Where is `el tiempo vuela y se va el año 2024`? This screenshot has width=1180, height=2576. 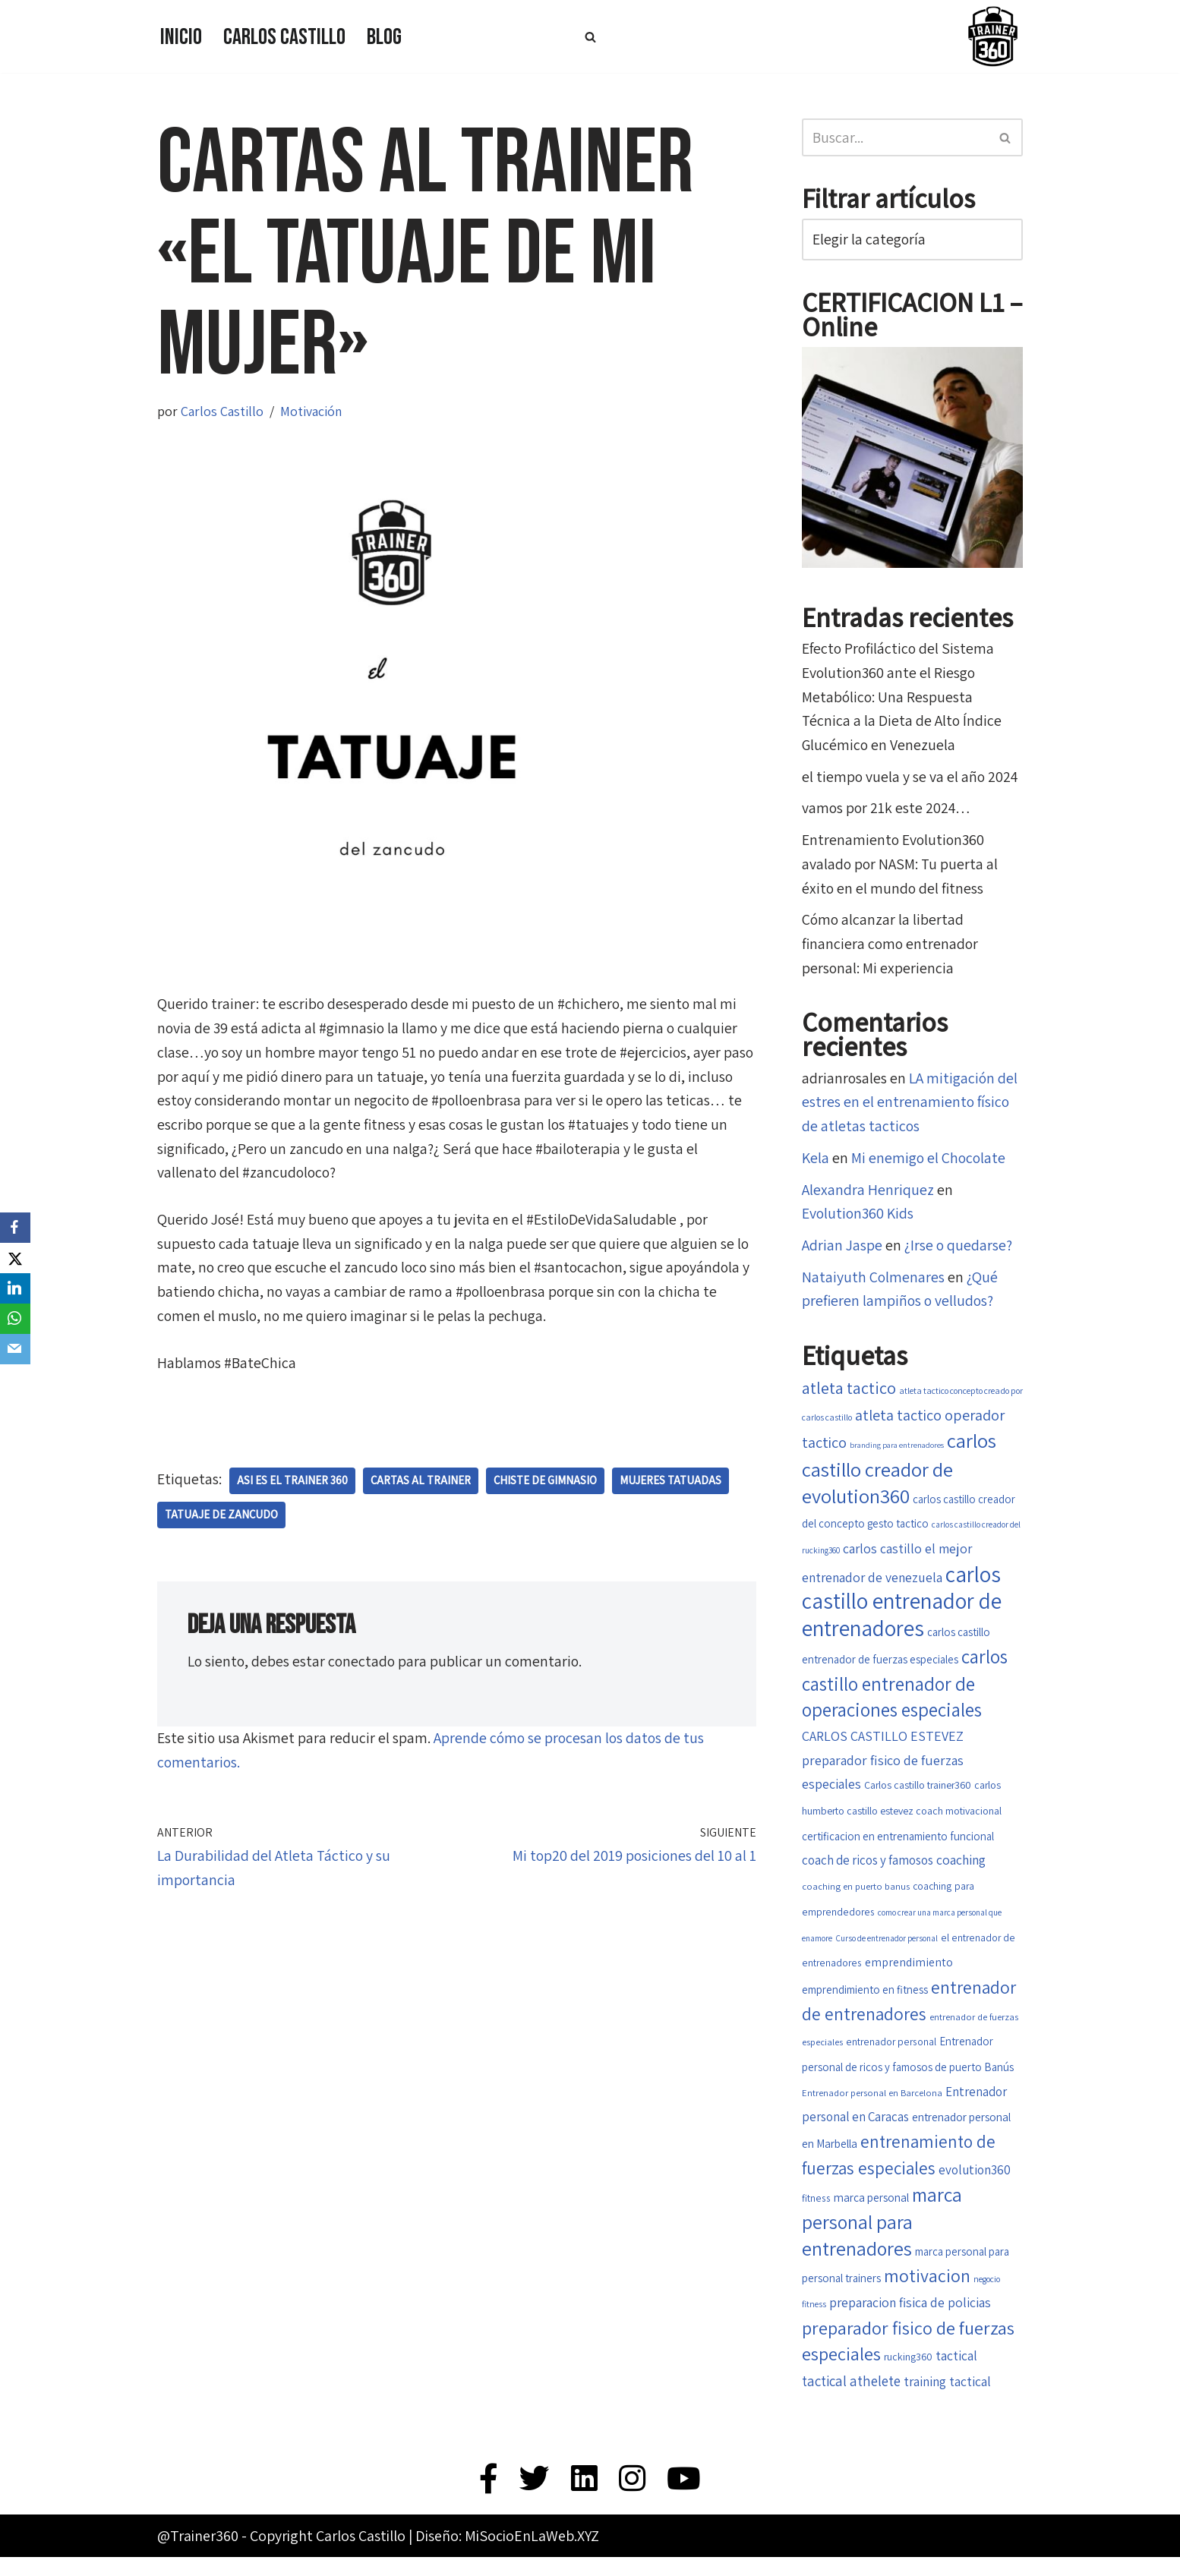 el tiempo vuela y se va el año 2024 is located at coordinates (911, 779).